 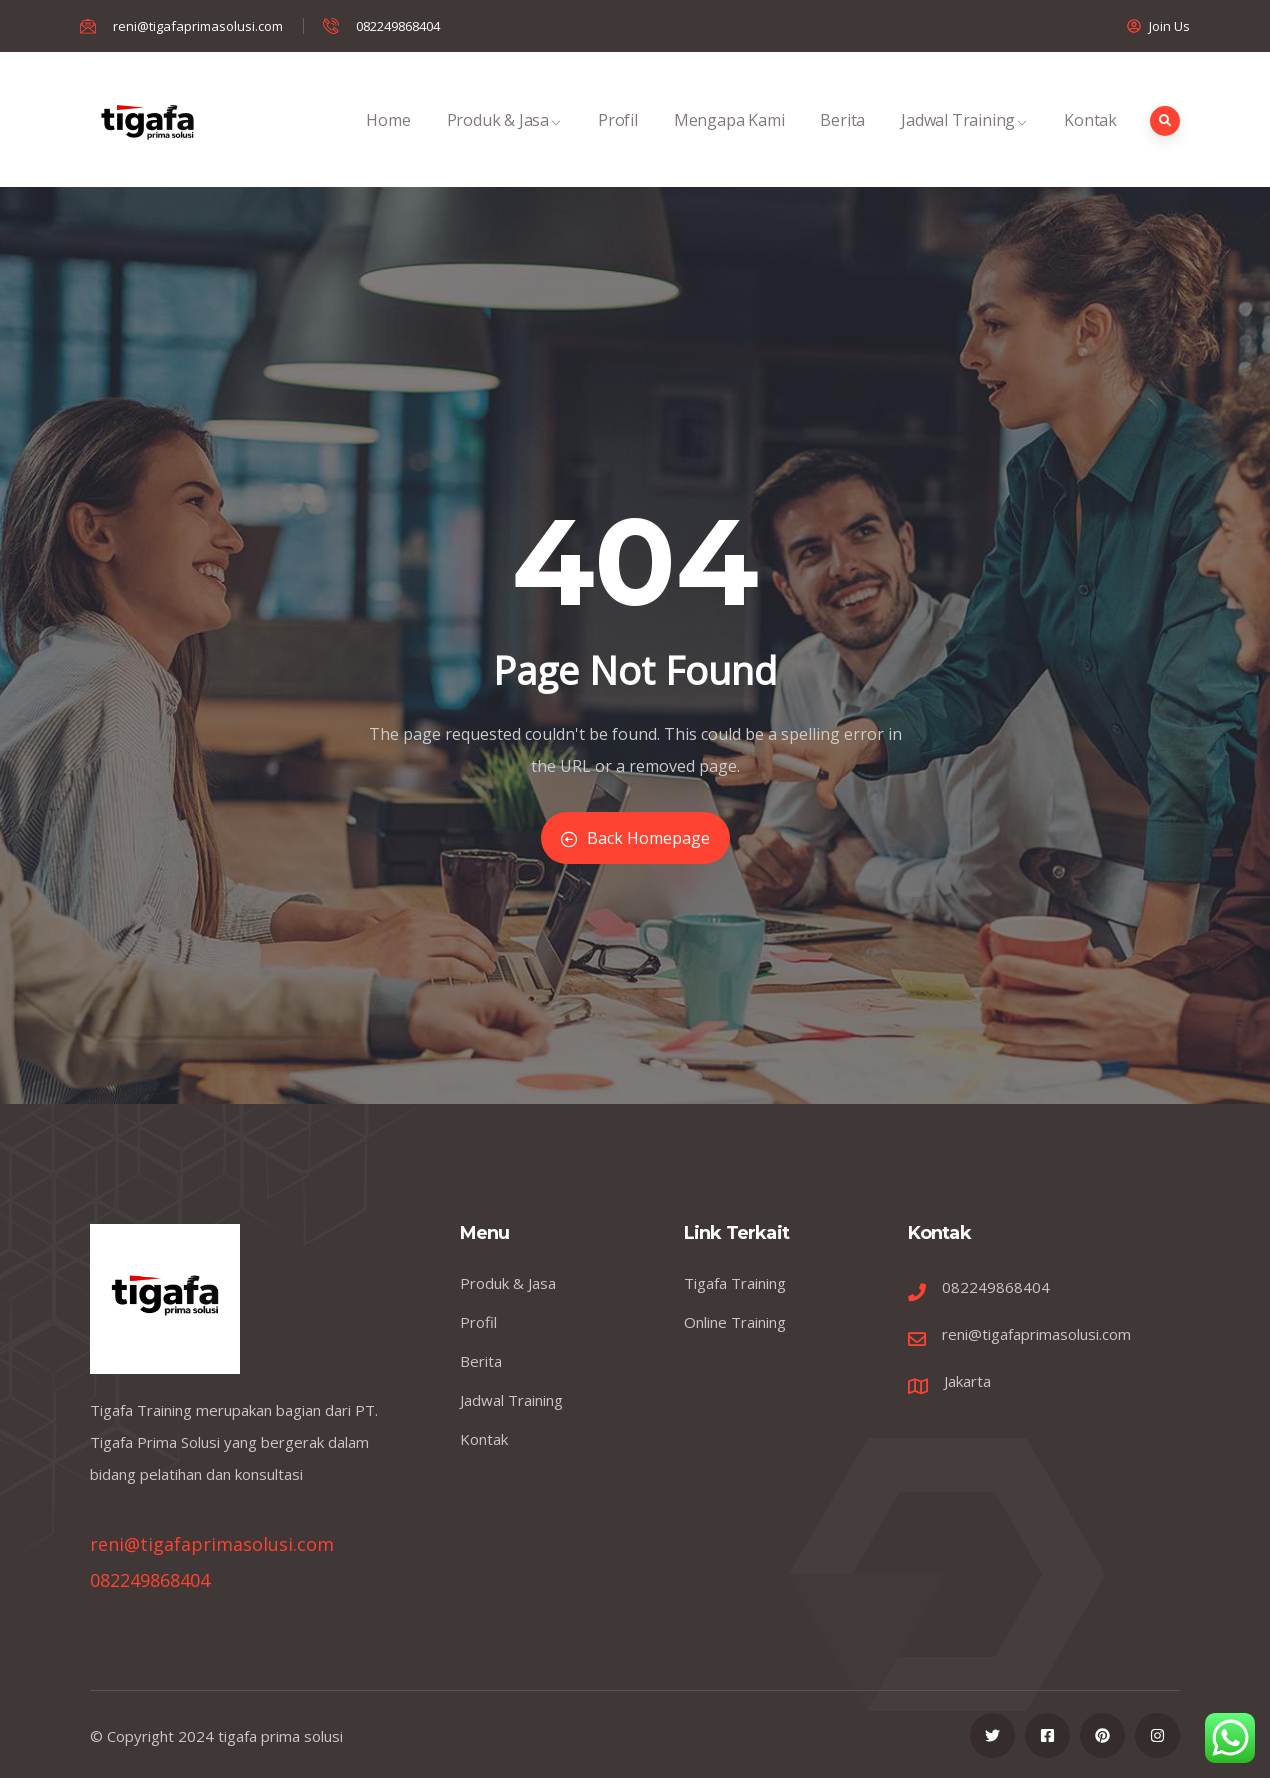 I want to click on Mengapa Kami, so click(x=729, y=141).